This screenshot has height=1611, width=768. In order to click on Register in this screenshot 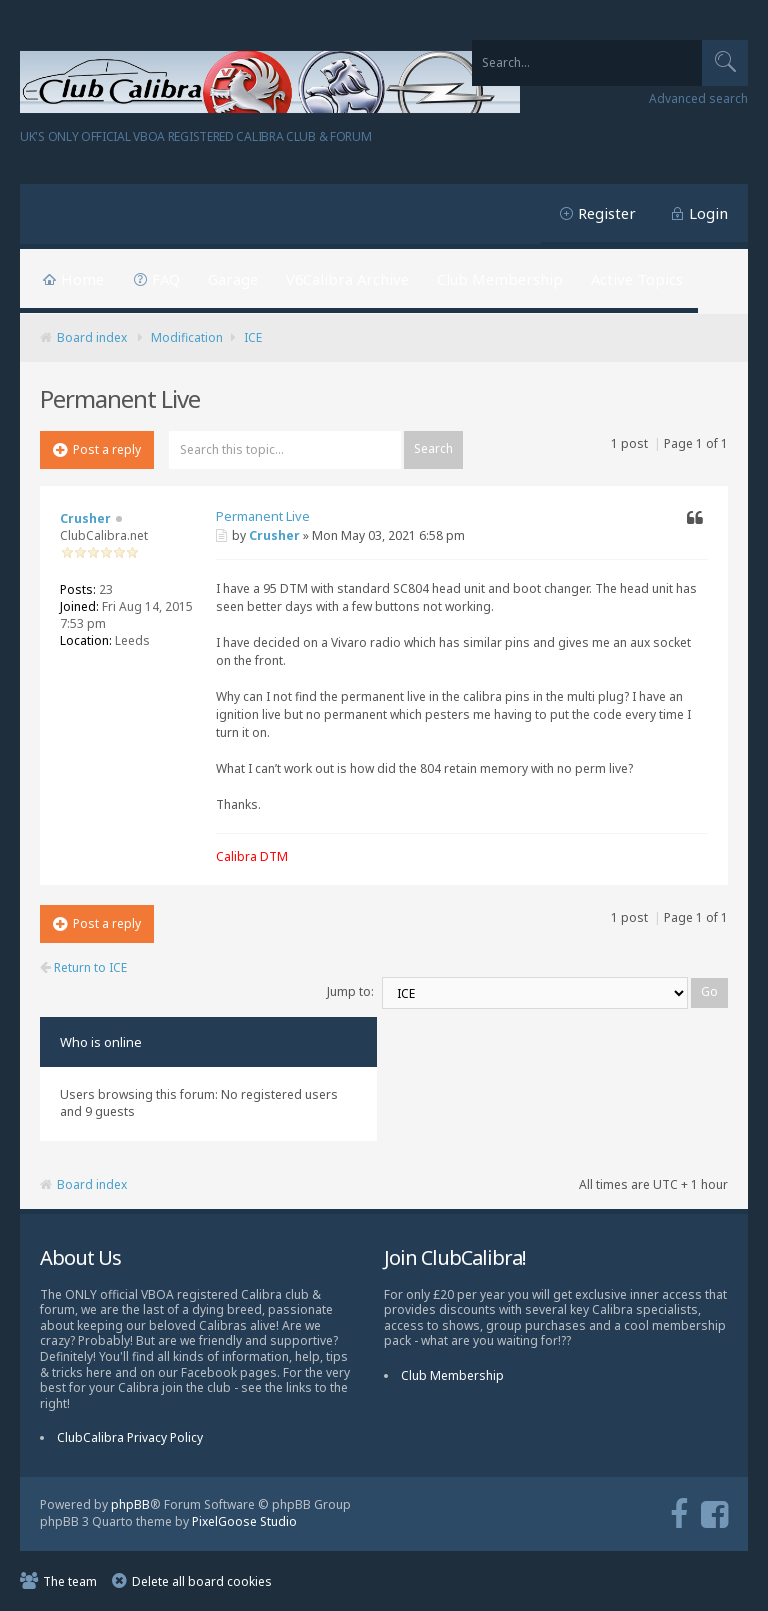, I will do `click(607, 213)`.